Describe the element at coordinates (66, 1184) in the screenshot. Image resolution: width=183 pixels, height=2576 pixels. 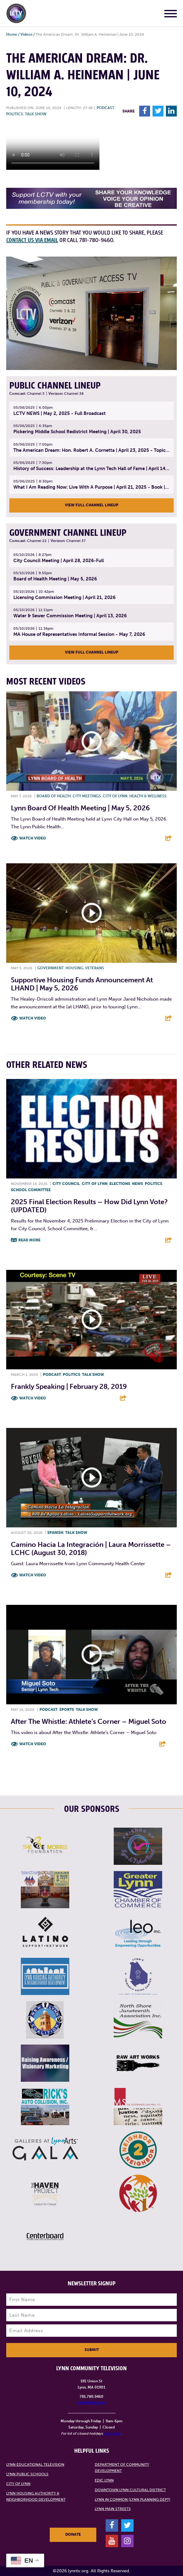
I see `City Council` at that location.